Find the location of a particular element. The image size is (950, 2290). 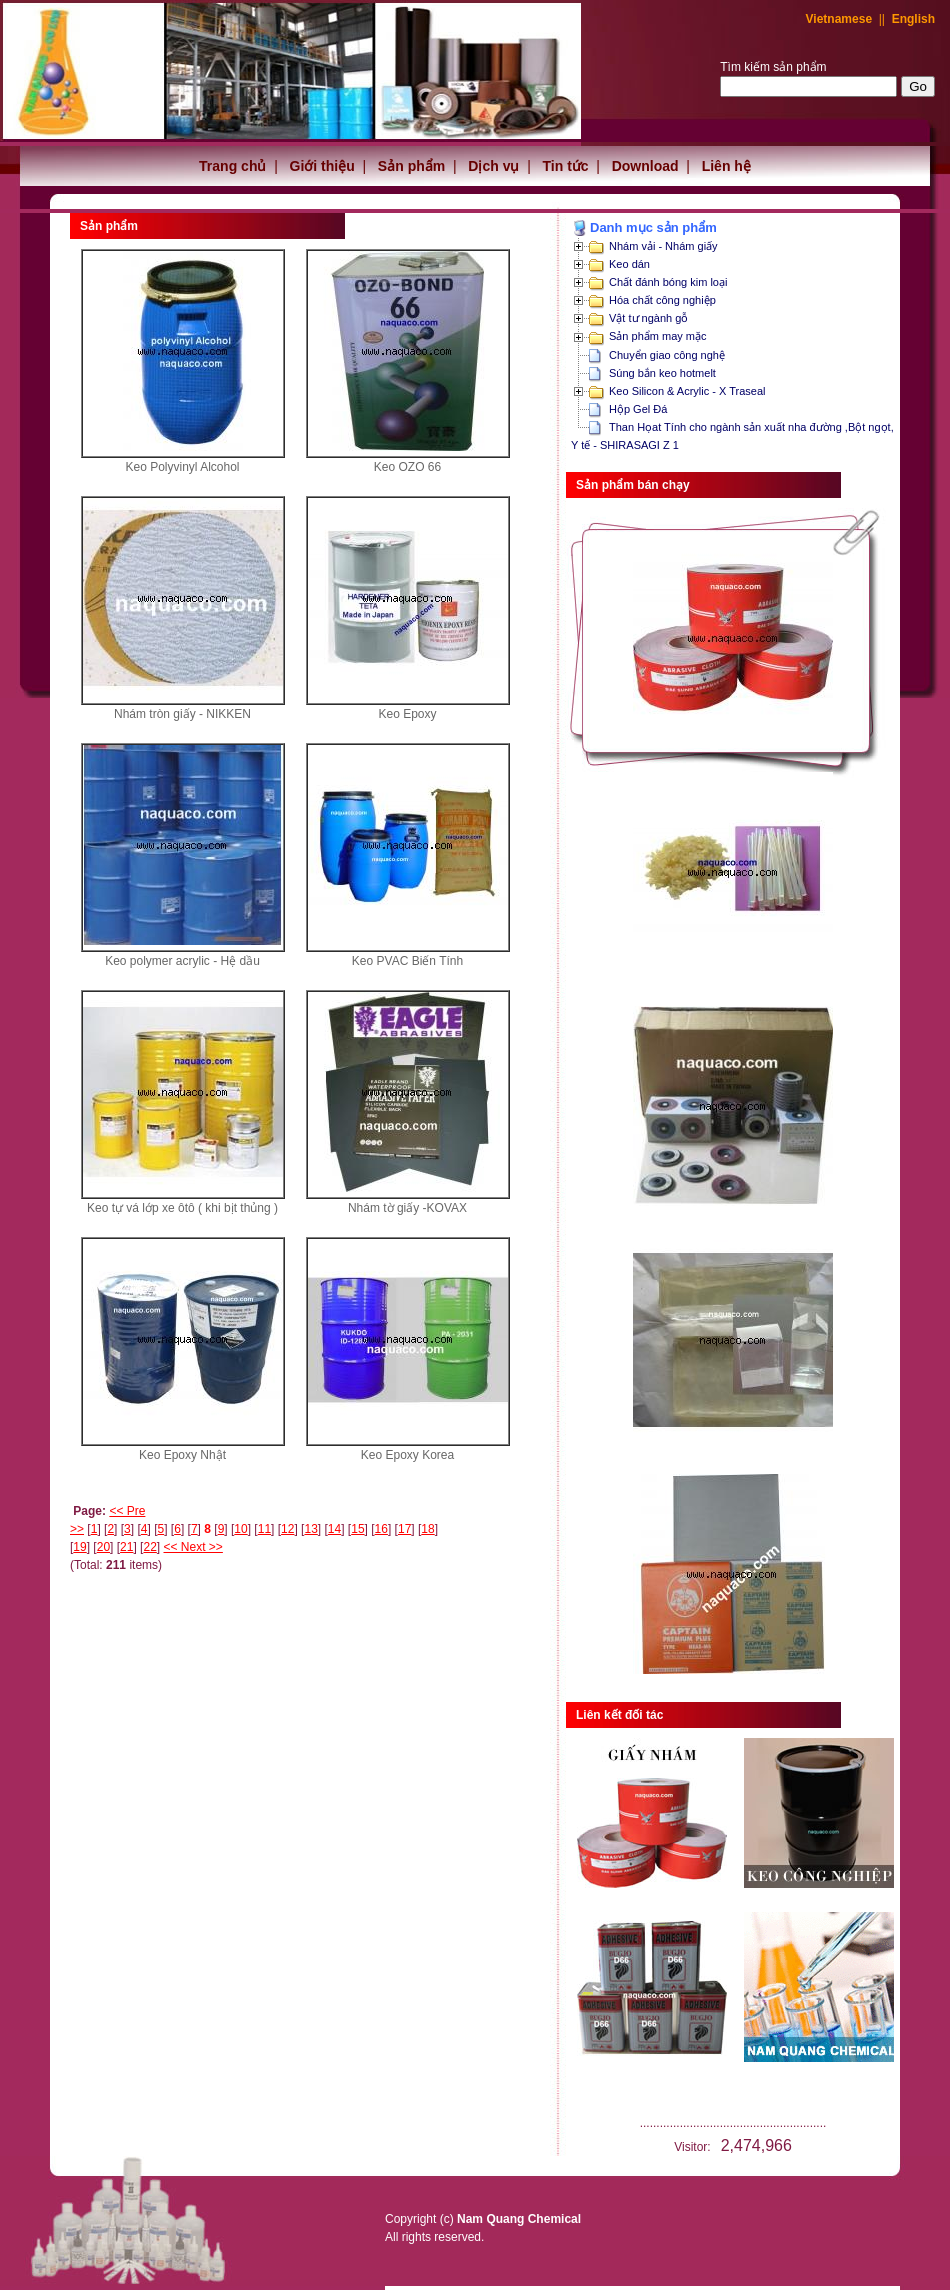

Keo Polyvinyl Alcohol is located at coordinates (182, 467).